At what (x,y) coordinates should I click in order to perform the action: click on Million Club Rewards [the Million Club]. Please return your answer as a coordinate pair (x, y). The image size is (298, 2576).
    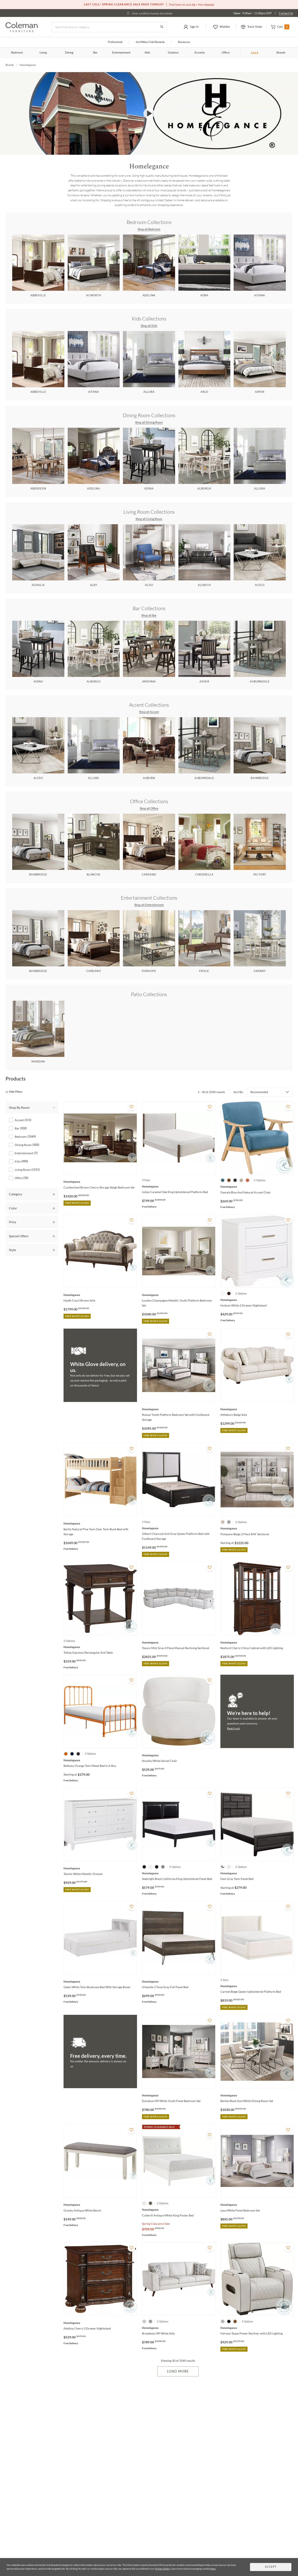
    Looking at the image, I should click on (150, 42).